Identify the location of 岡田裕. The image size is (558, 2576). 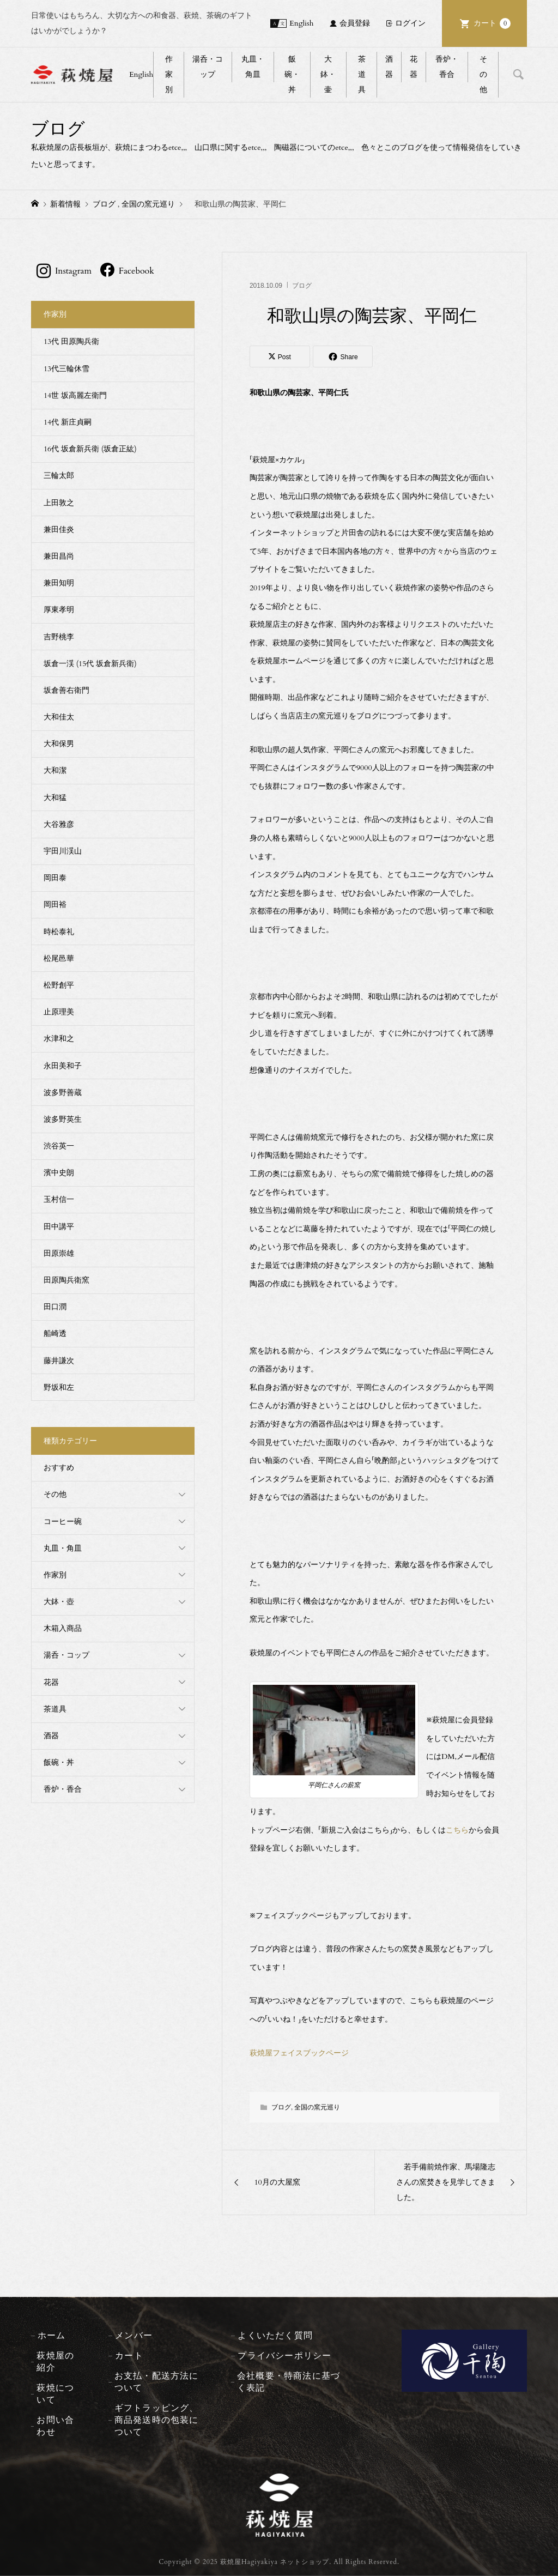
(55, 904).